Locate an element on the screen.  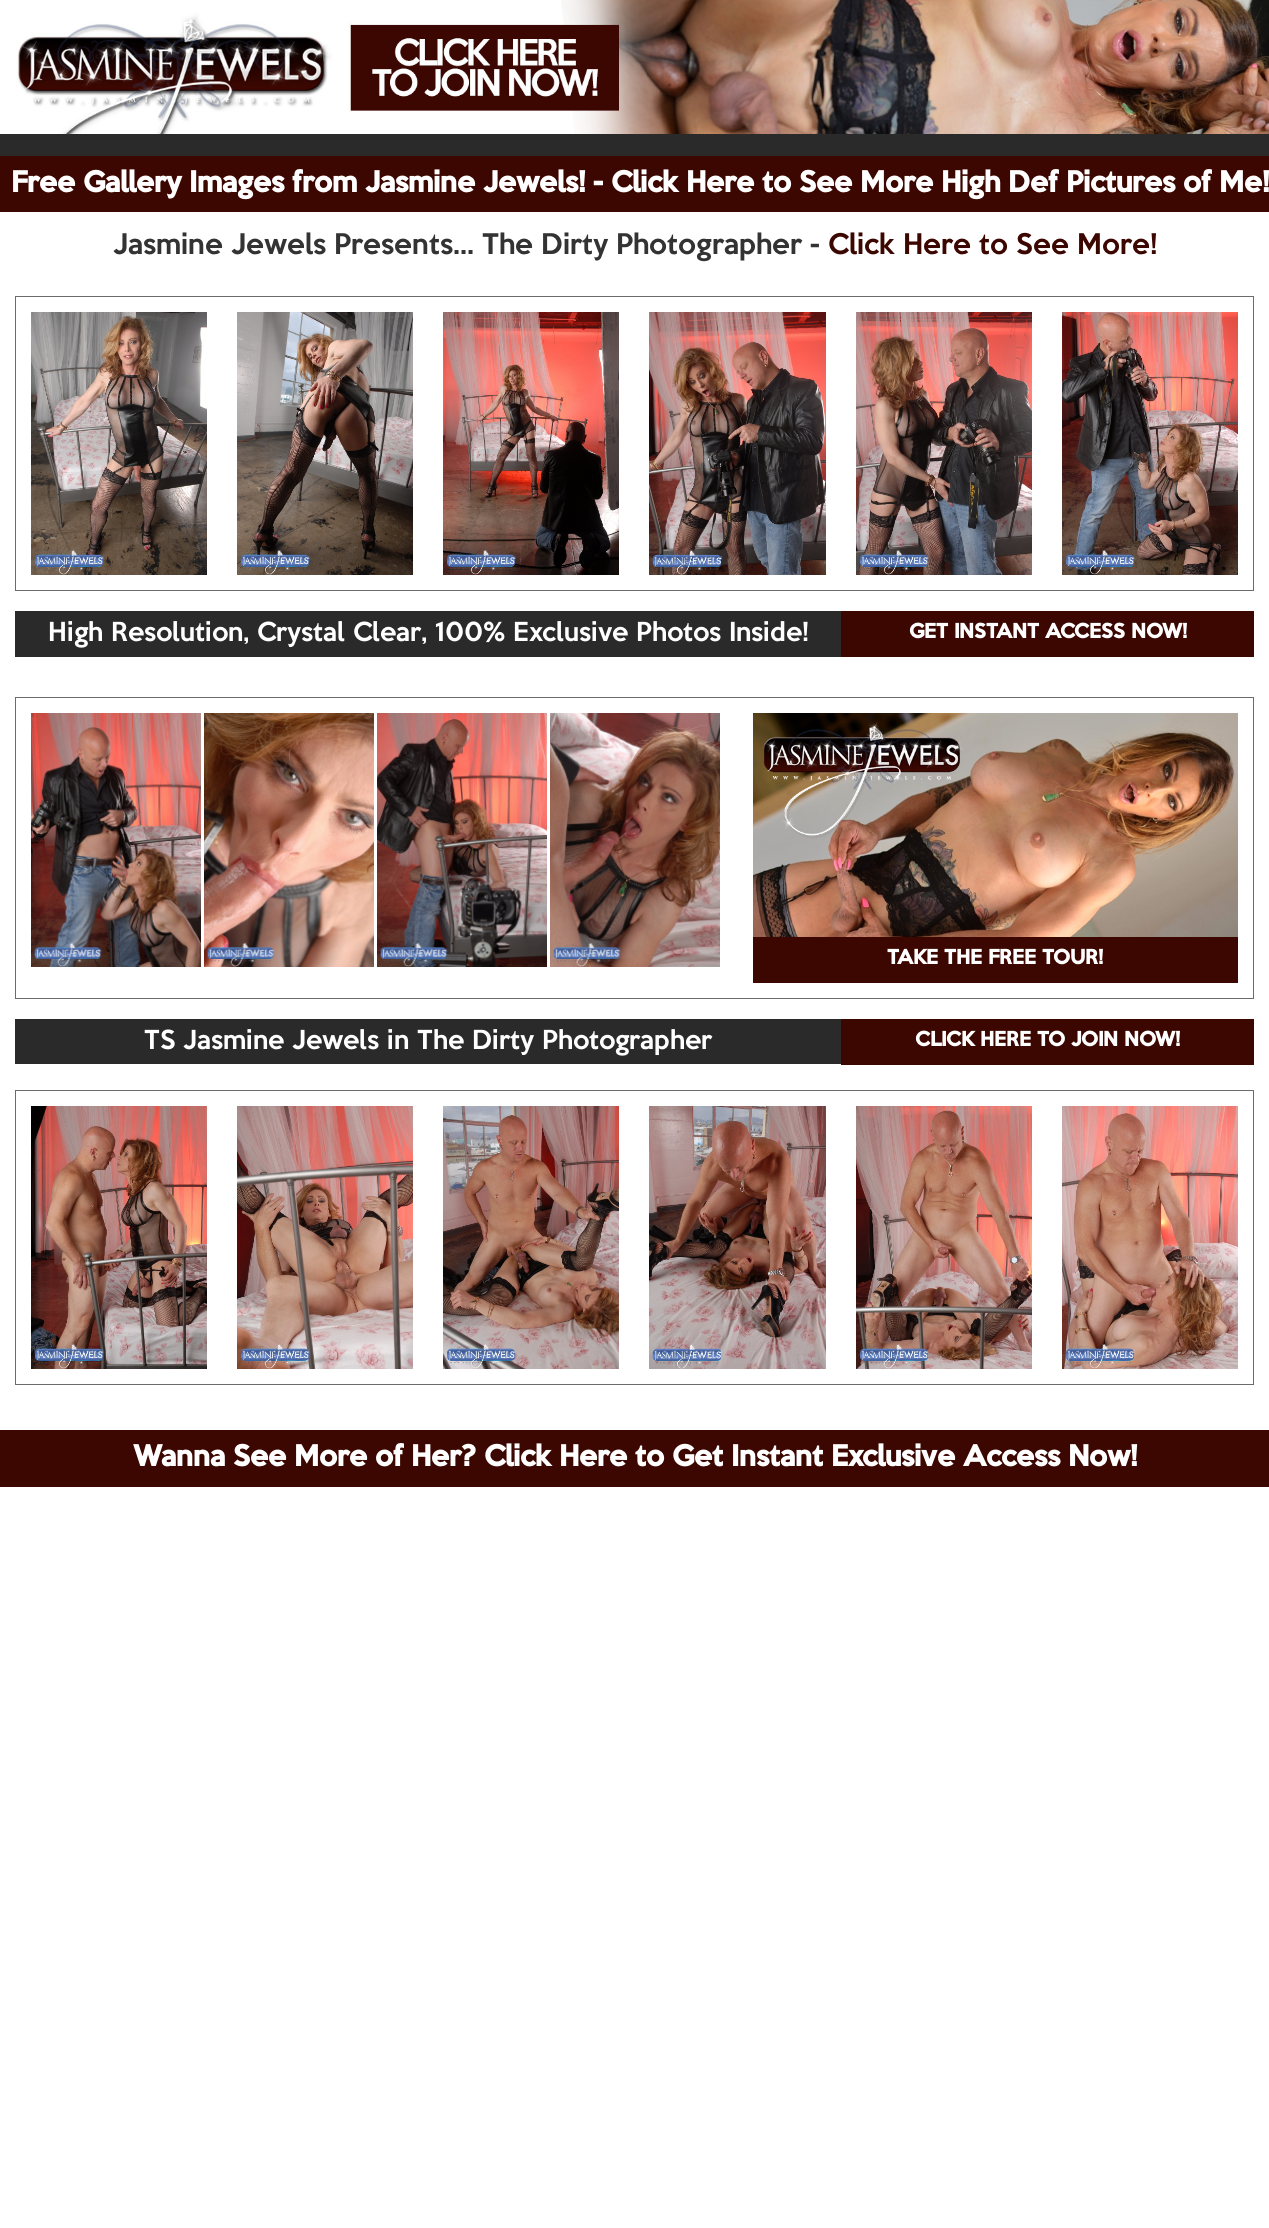
CLICK HERE TO JOIN NOW! is located at coordinates (1047, 1041).